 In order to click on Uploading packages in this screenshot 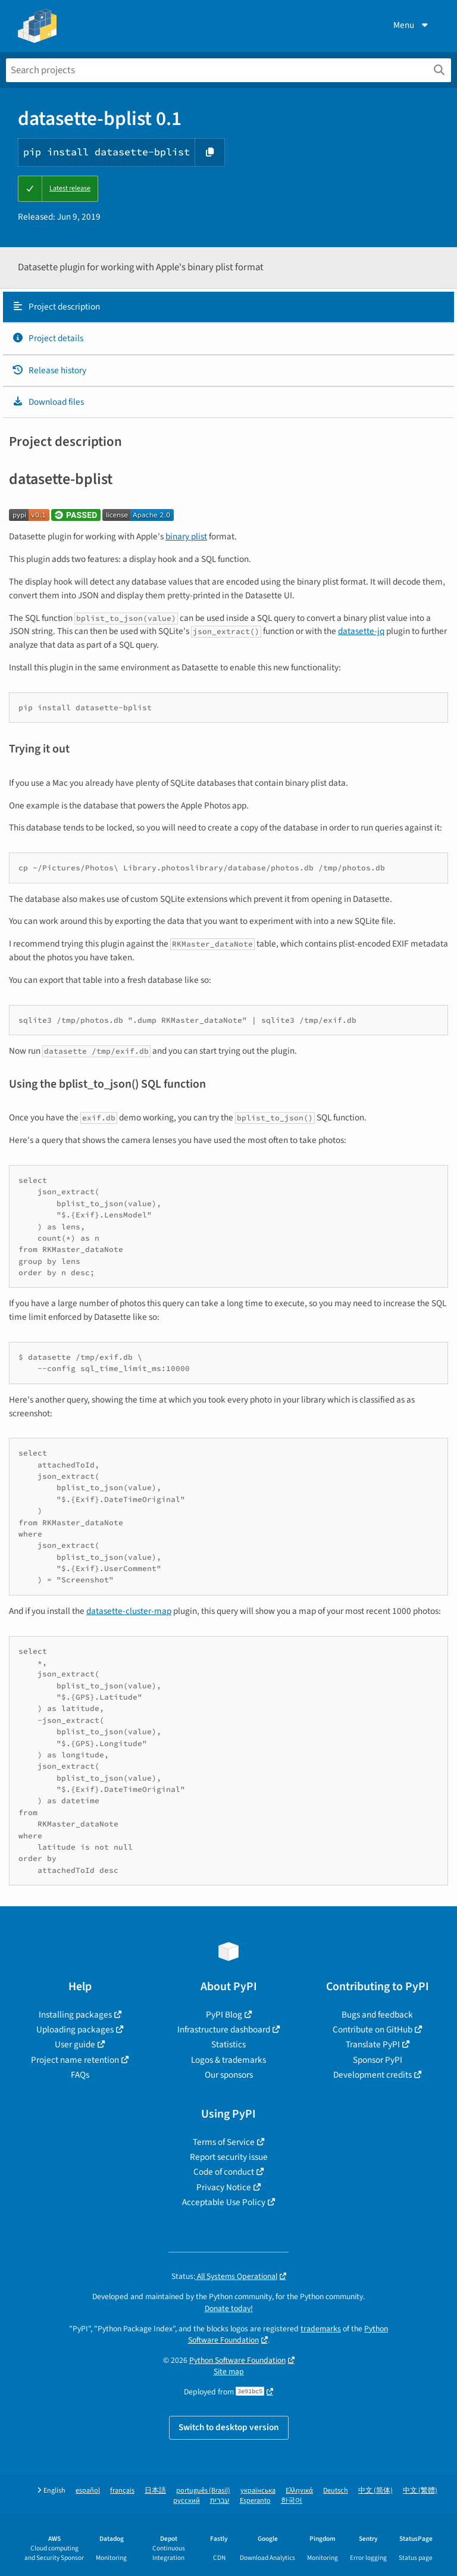, I will do `click(75, 2029)`.